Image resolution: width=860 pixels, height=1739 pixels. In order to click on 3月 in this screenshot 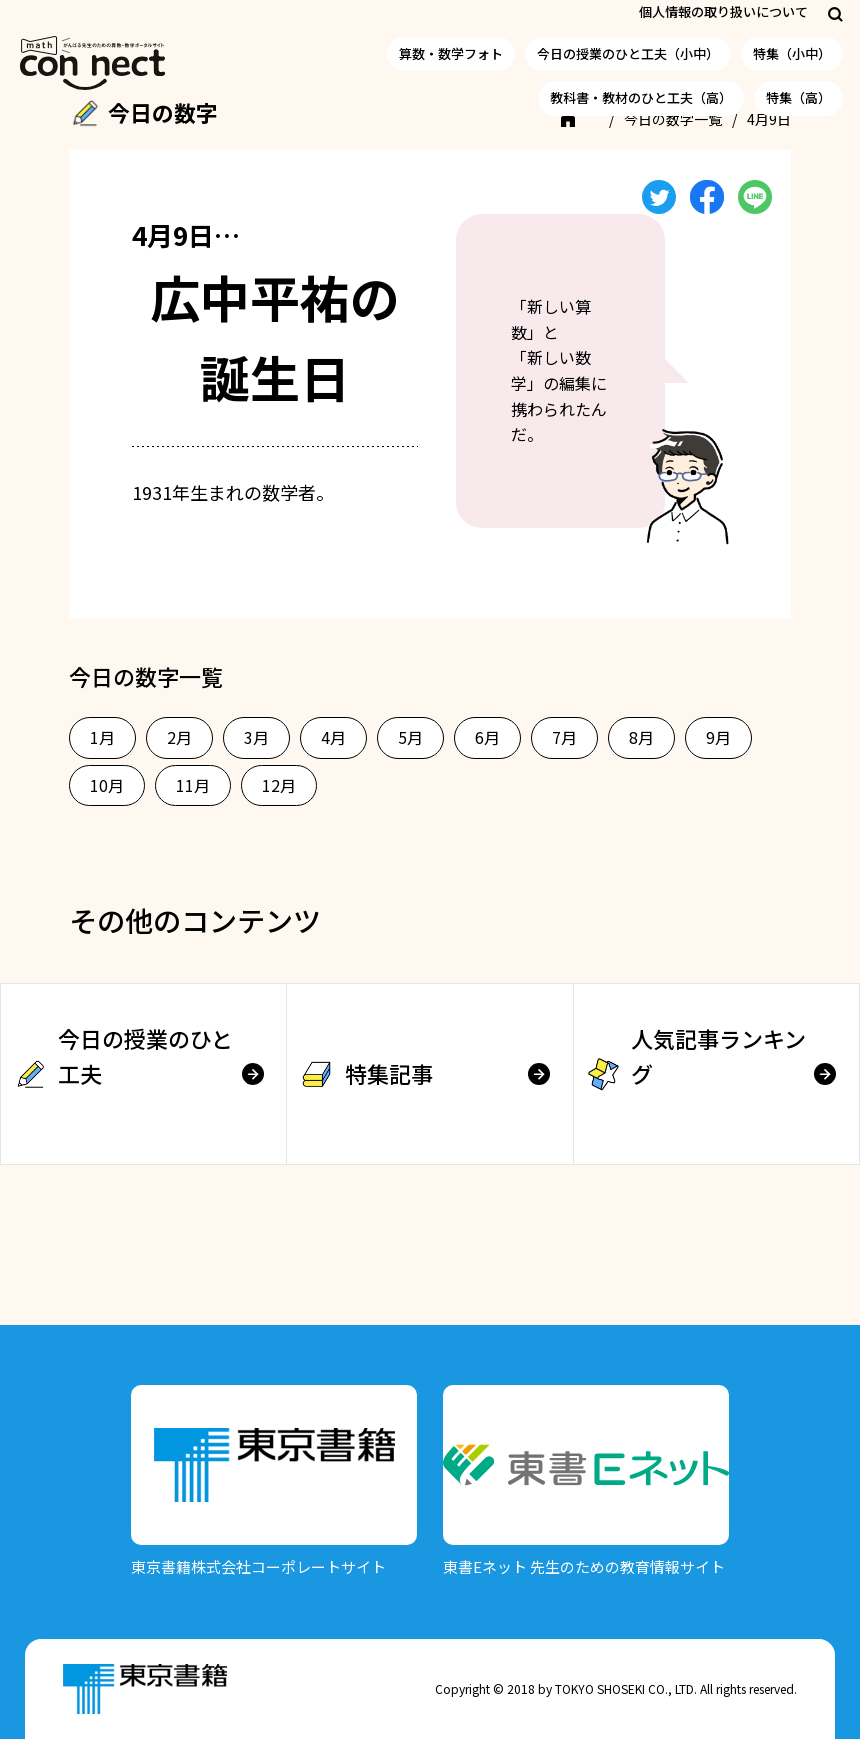, I will do `click(256, 737)`.